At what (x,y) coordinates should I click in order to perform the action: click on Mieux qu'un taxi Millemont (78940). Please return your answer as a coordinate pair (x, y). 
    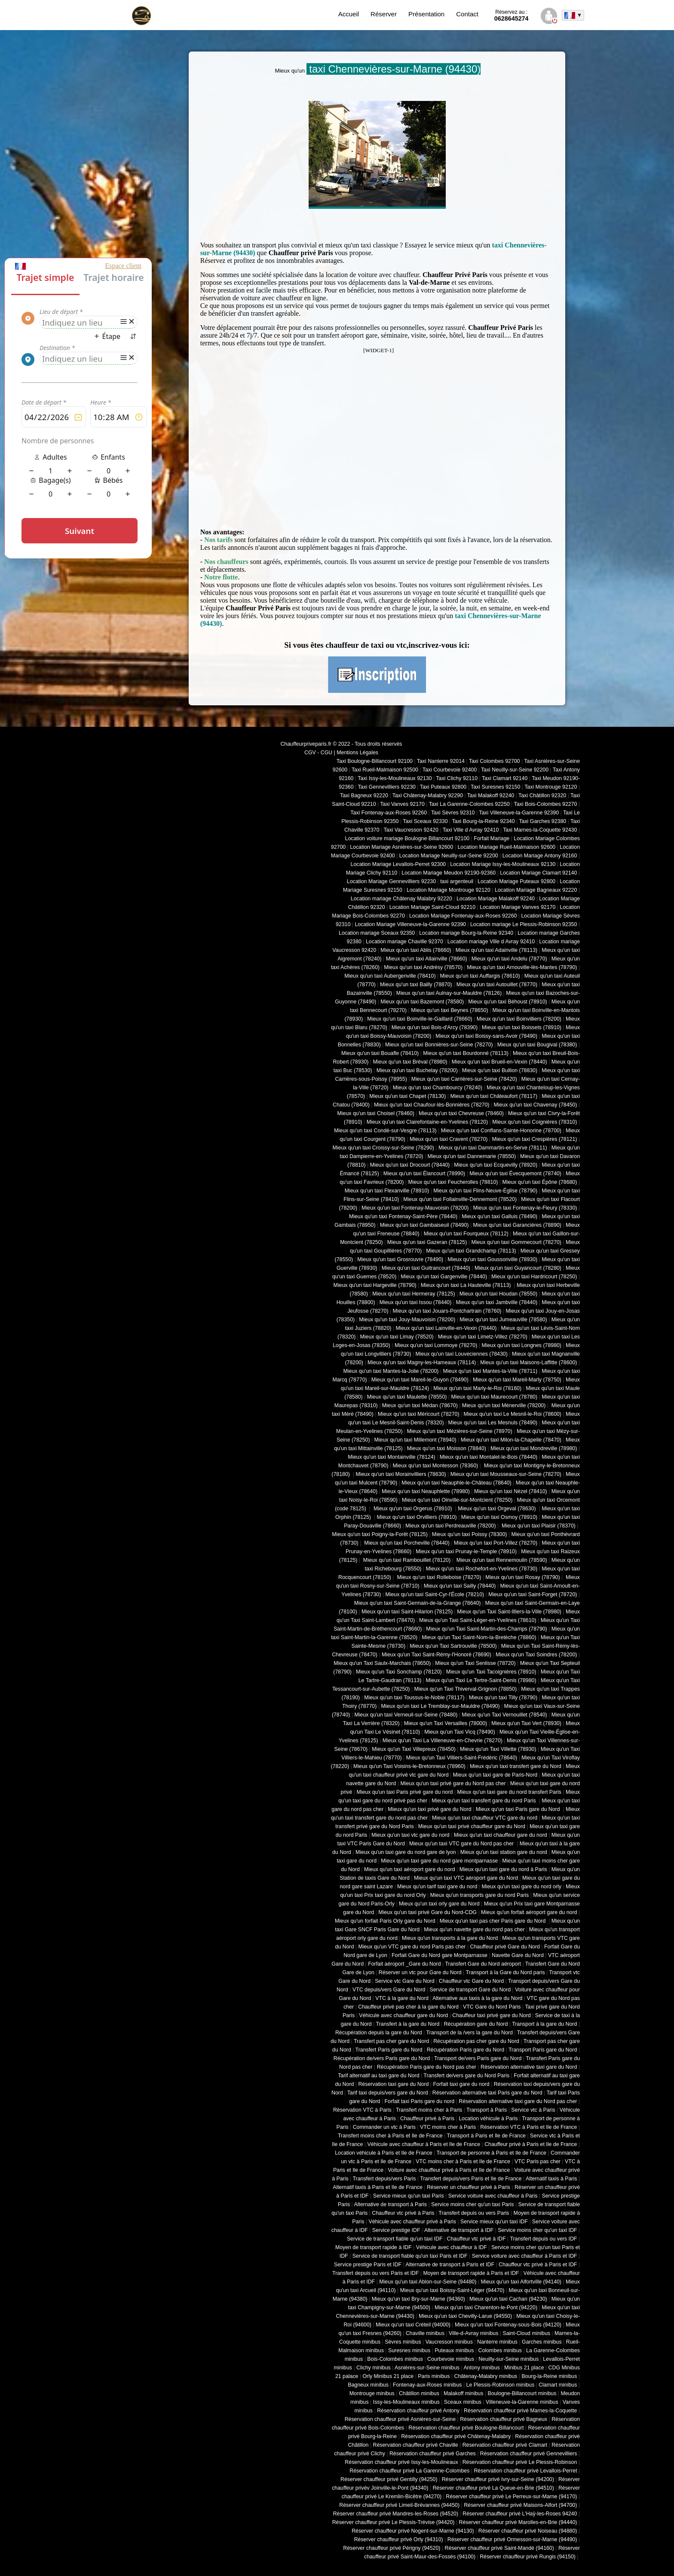
    Looking at the image, I should click on (415, 1440).